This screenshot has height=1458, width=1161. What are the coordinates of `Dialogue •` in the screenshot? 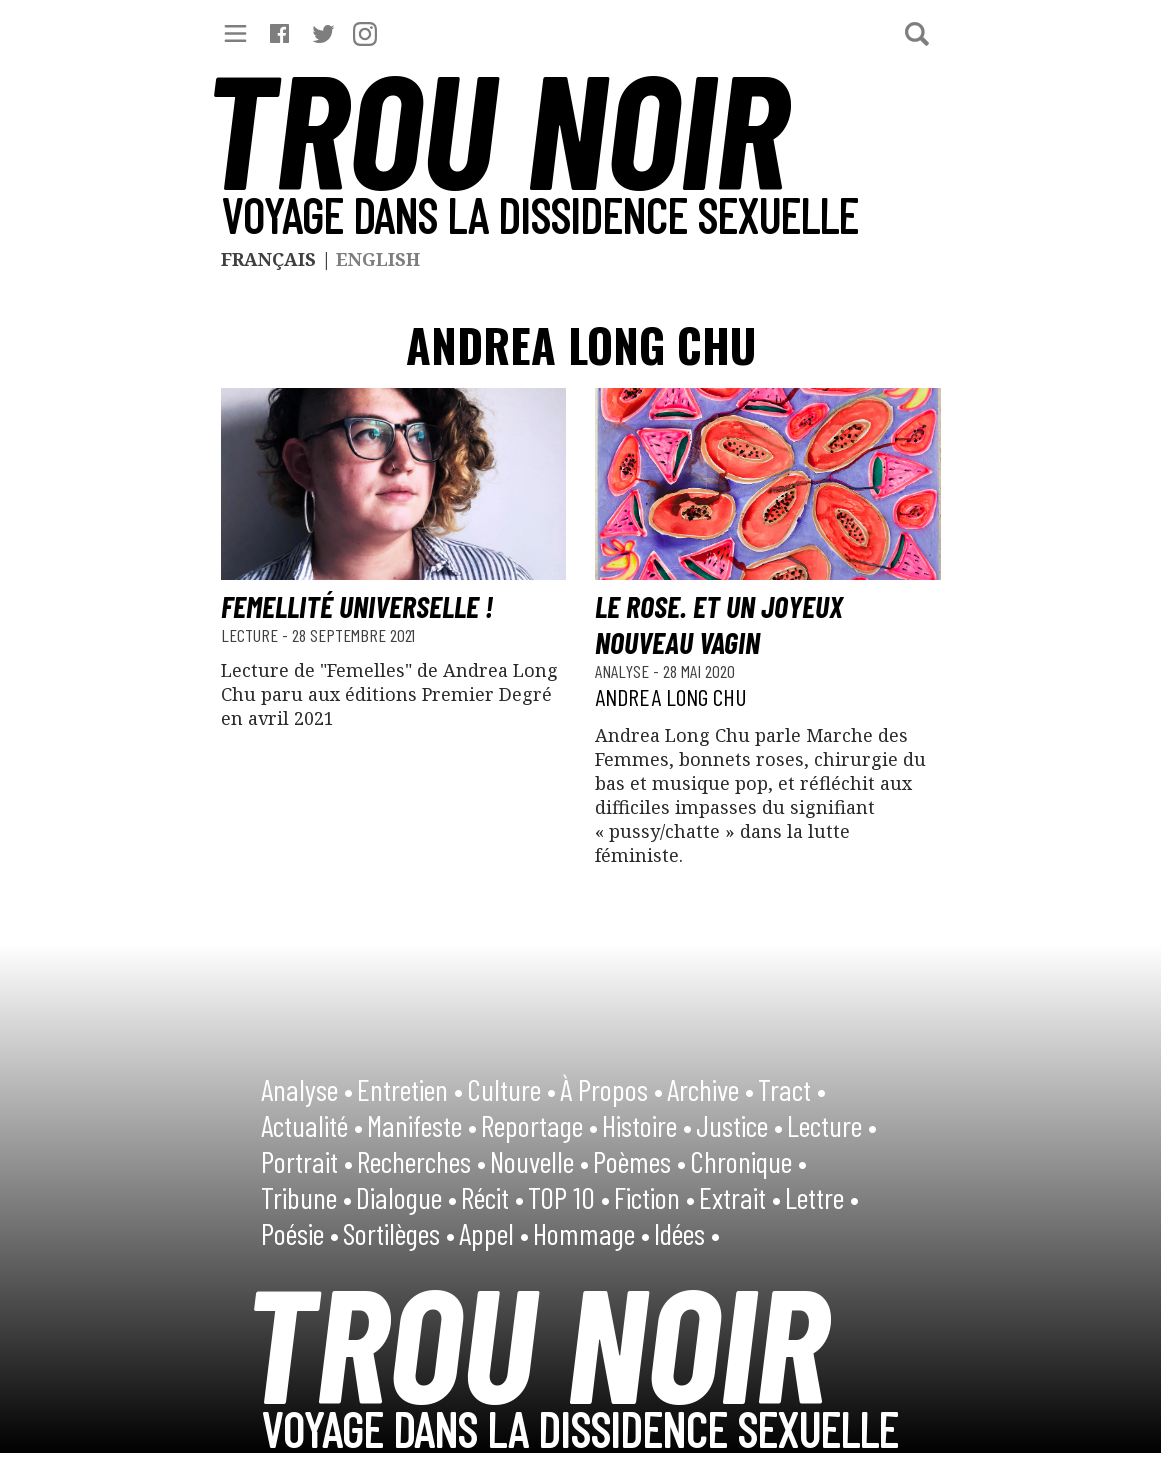 It's located at (406, 1197).